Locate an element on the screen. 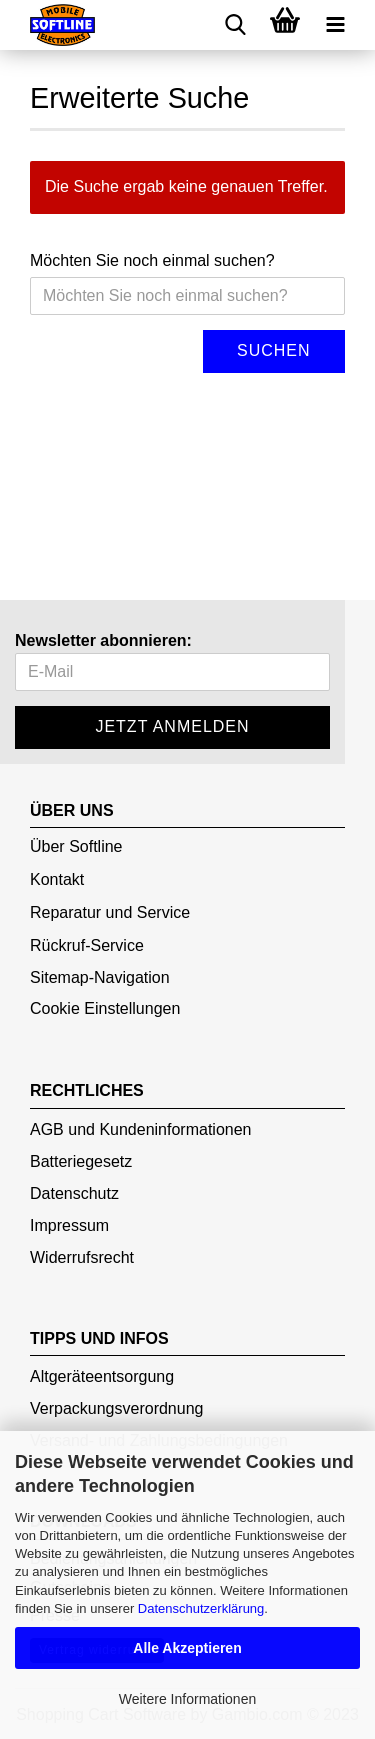 This screenshot has height=1739, width=375. Cookie Einstellungen is located at coordinates (105, 1008).